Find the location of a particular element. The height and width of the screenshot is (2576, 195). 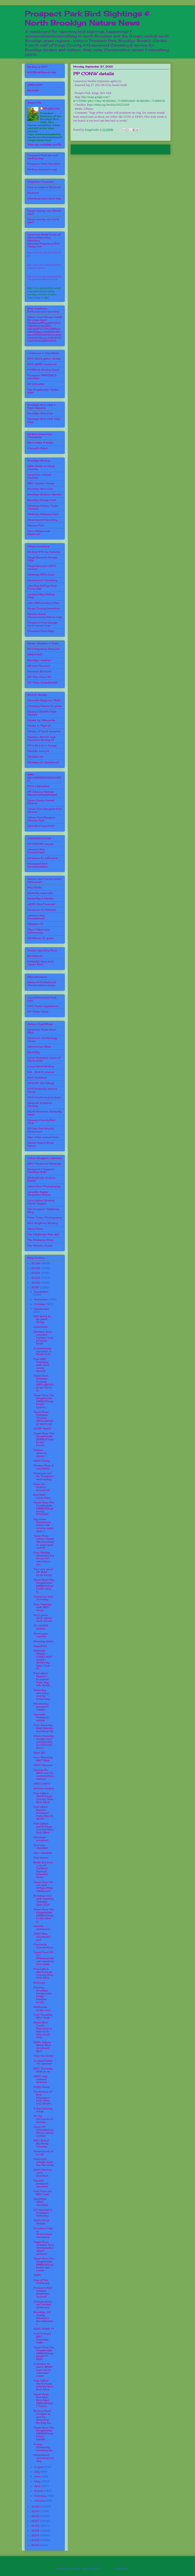

Older Post is located at coordinates (160, 149).